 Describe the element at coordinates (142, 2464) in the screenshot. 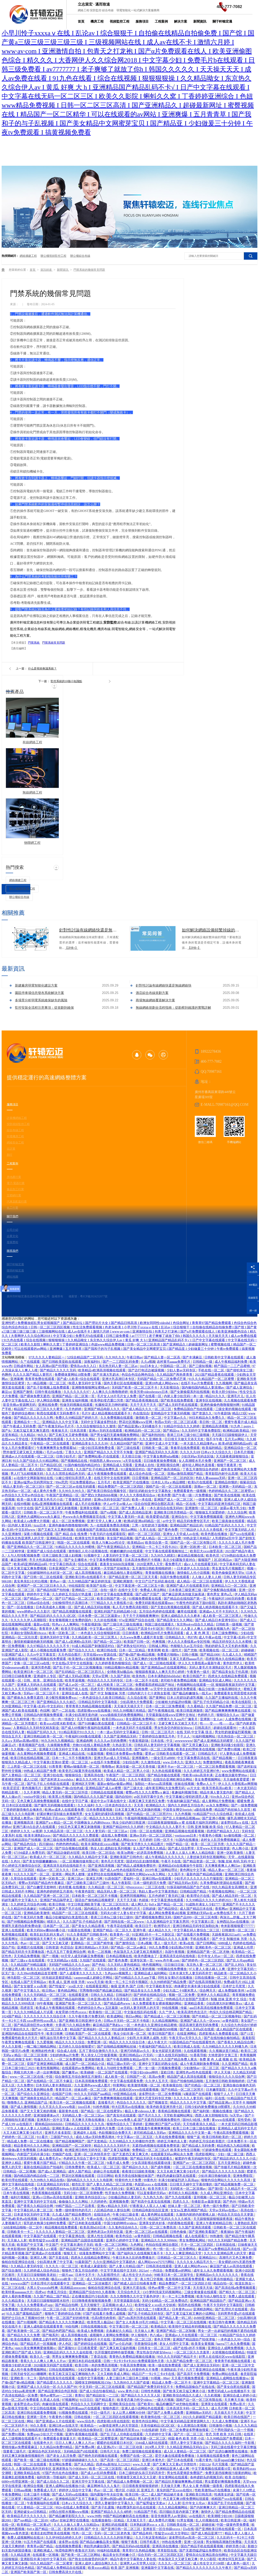

I see `www.久久爱` at that location.